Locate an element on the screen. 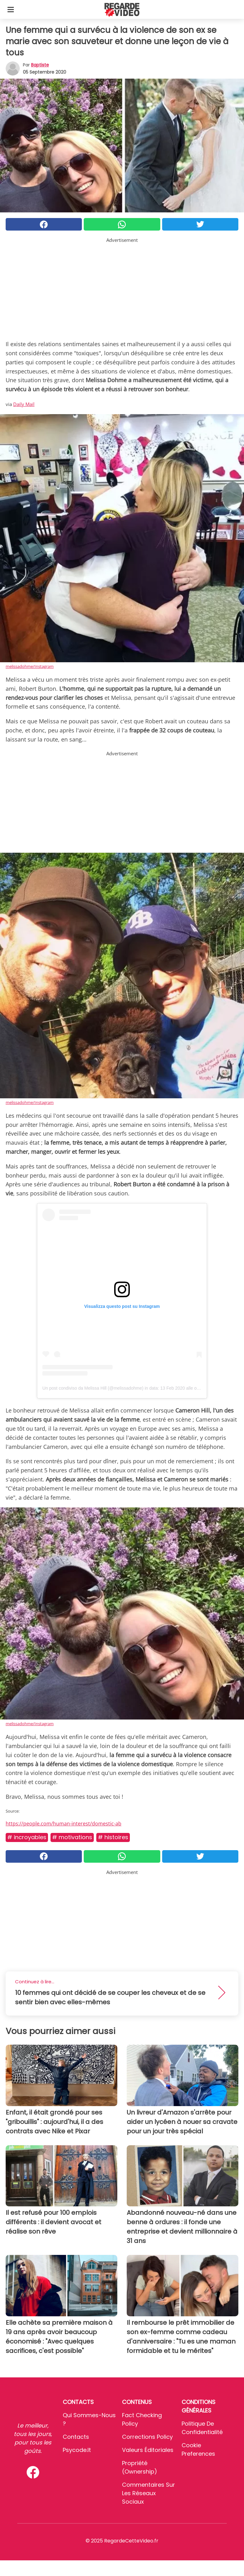 The height and width of the screenshot is (2576, 244). Un post condiviso da Melissa Hill (@melissadohme) is located at coordinates (92, 1388).